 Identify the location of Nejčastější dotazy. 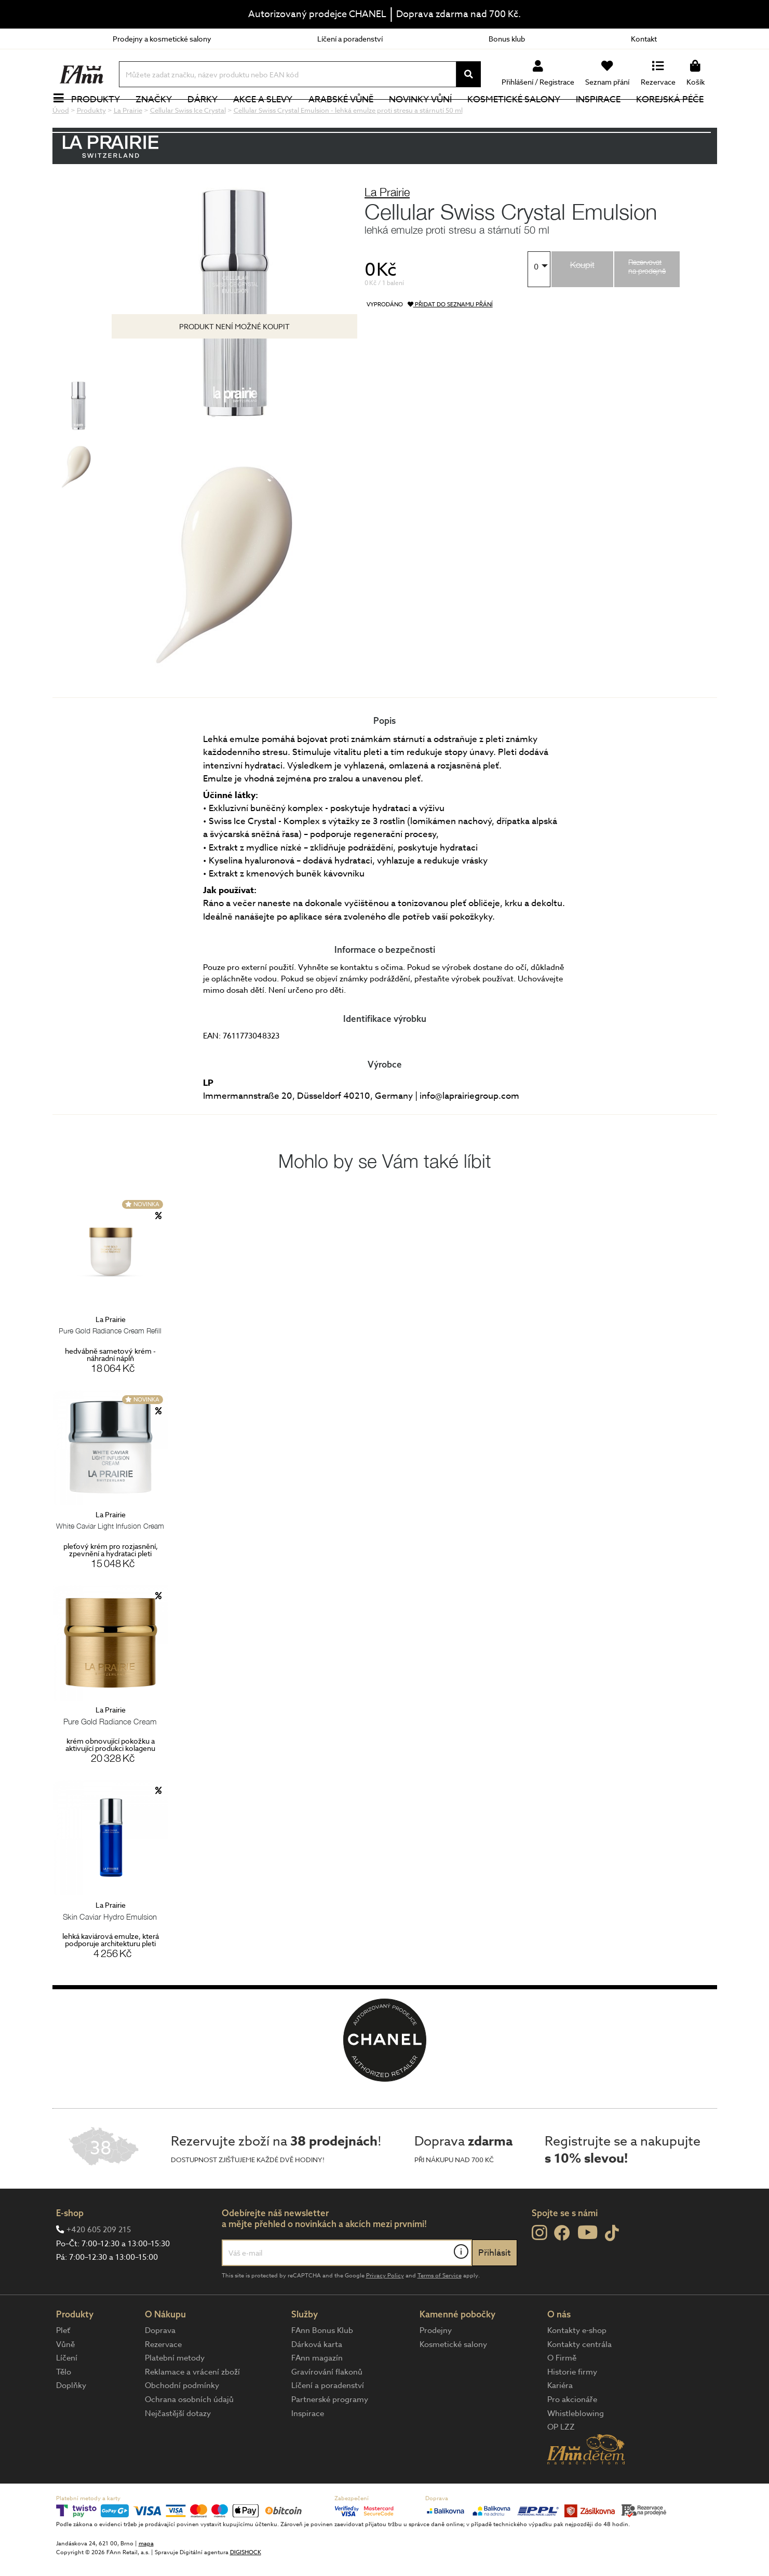
(178, 2448).